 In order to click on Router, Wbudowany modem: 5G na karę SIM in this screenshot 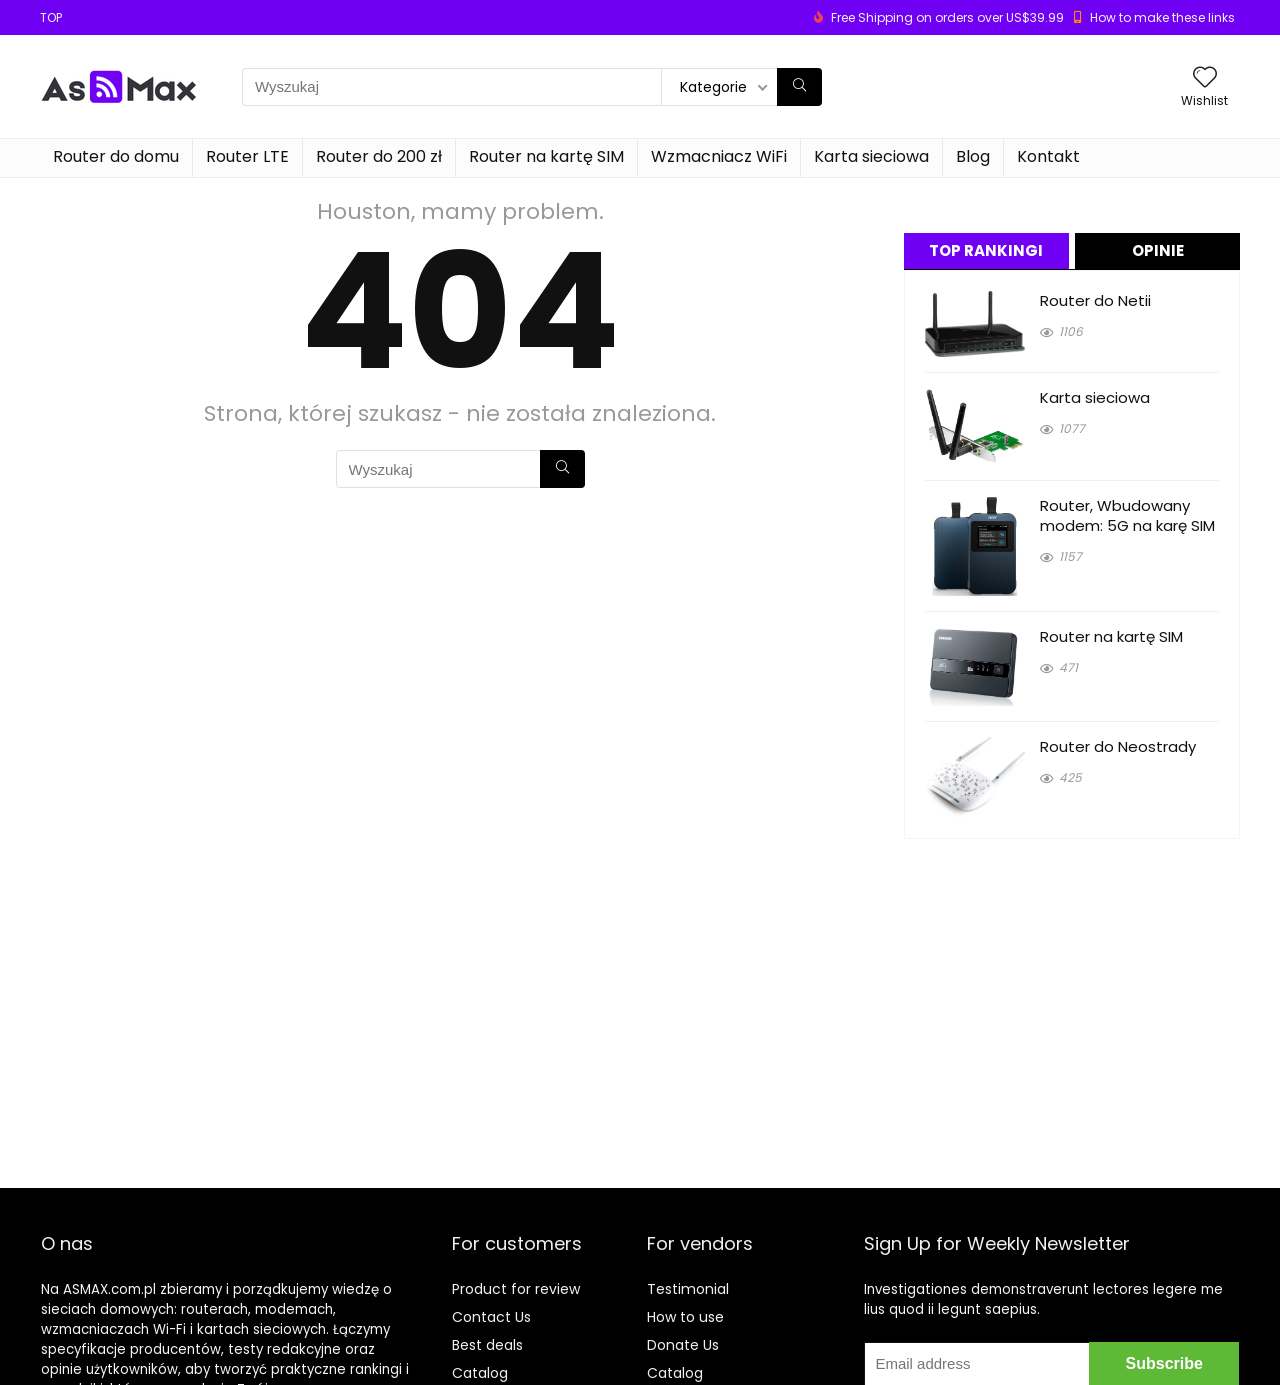, I will do `click(1127, 515)`.